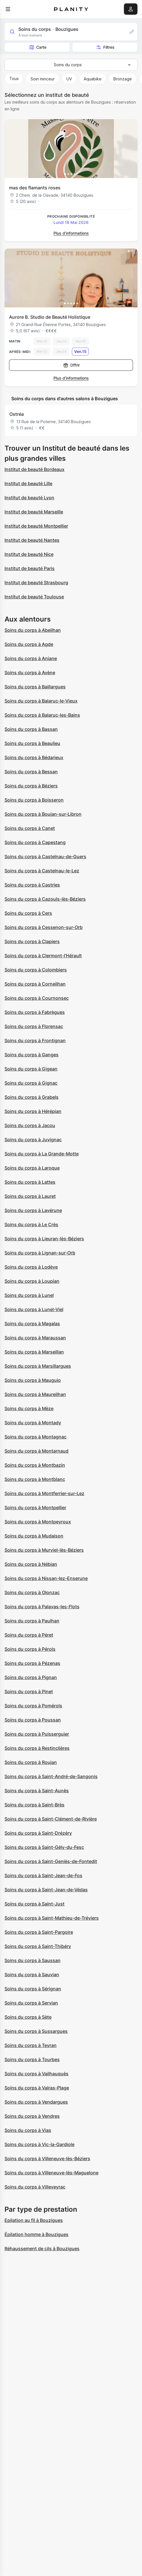  What do you see at coordinates (31, 1069) in the screenshot?
I see `Soins du corps à Gigean` at bounding box center [31, 1069].